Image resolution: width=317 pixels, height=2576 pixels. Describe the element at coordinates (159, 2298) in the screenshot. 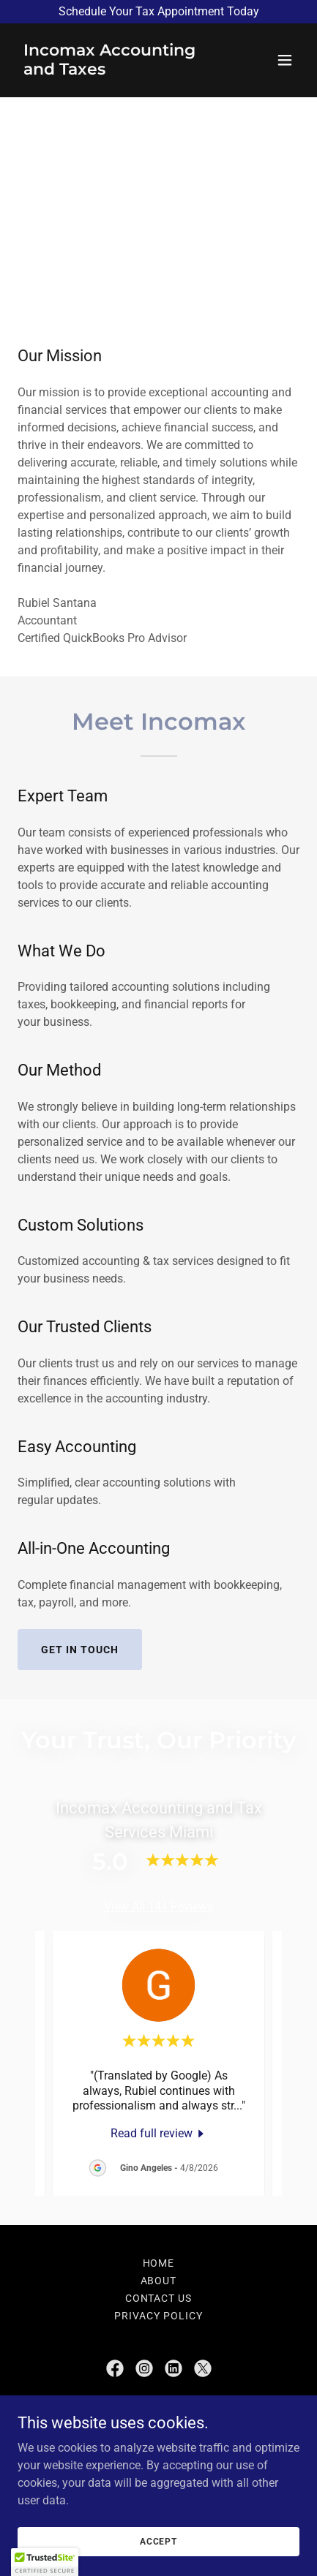

I see `Contact Us [link]` at that location.